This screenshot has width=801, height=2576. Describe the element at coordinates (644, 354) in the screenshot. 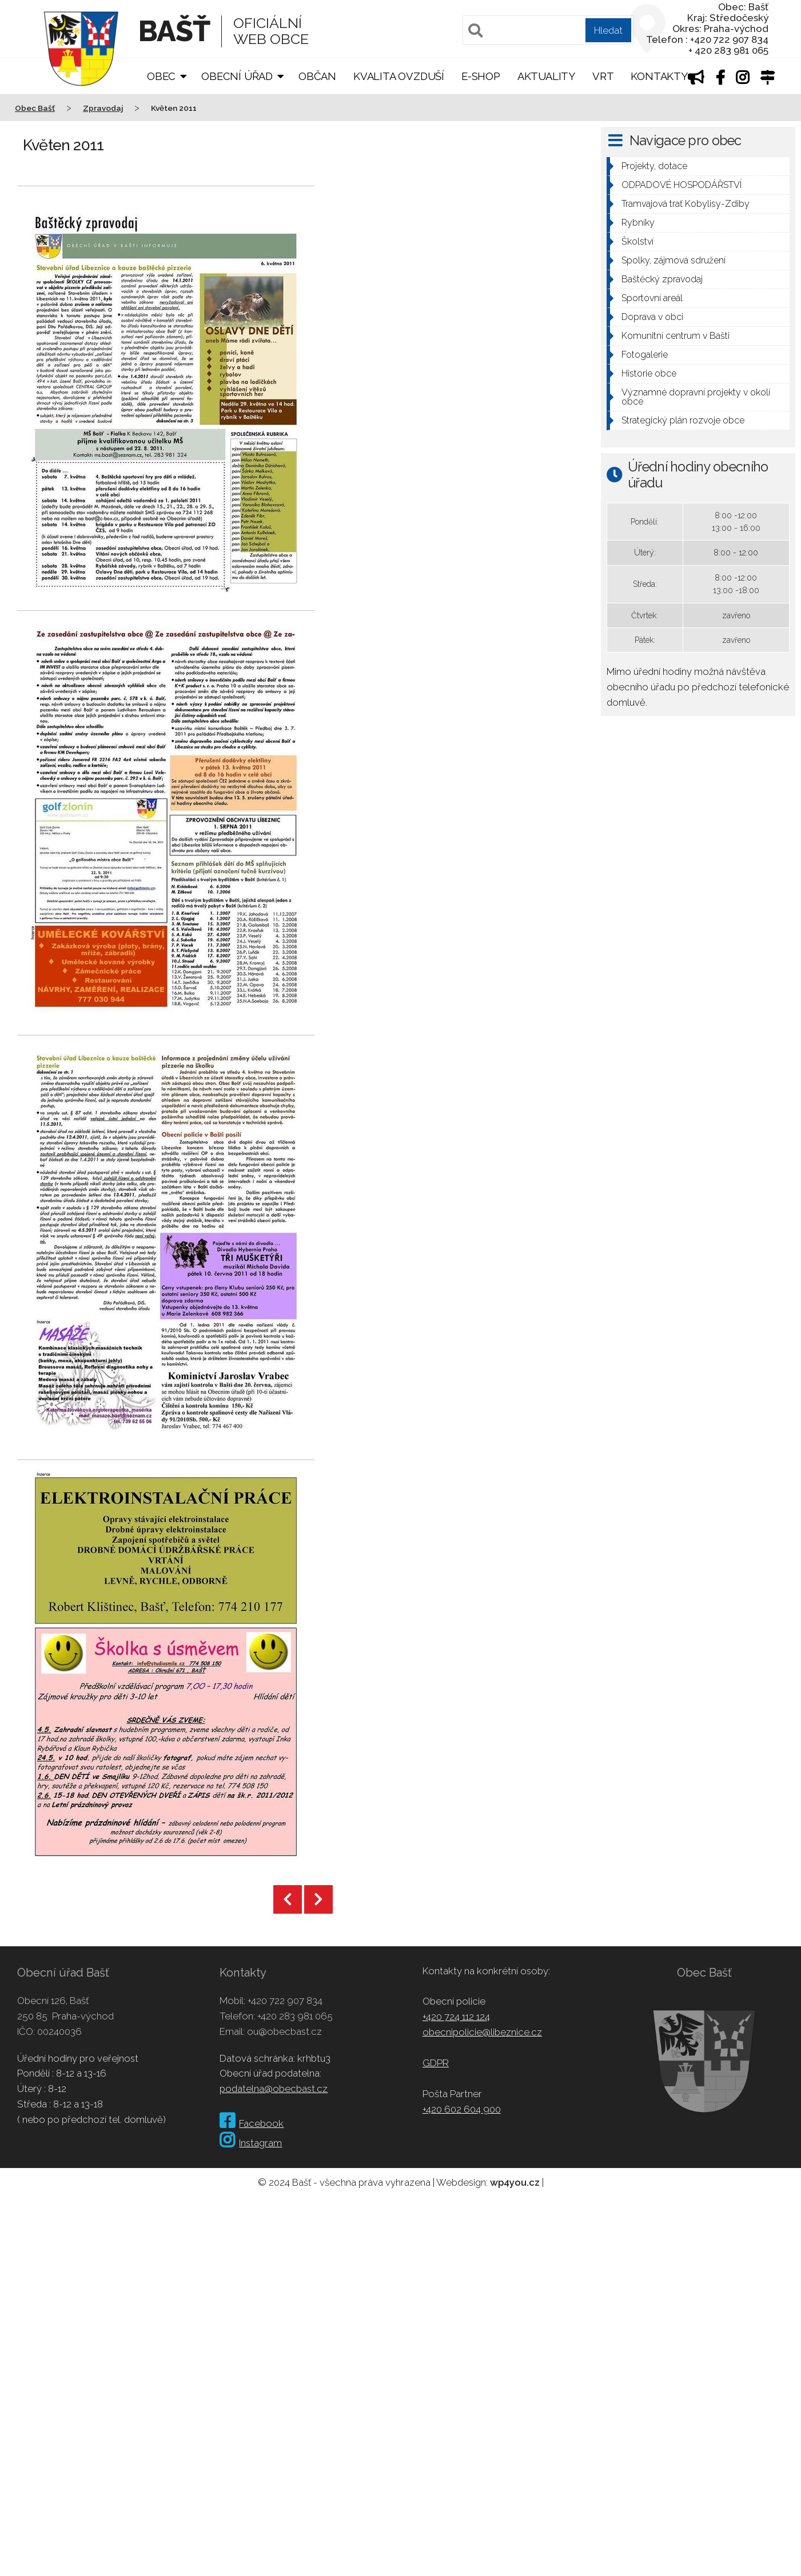

I see `Fotogalerie` at that location.